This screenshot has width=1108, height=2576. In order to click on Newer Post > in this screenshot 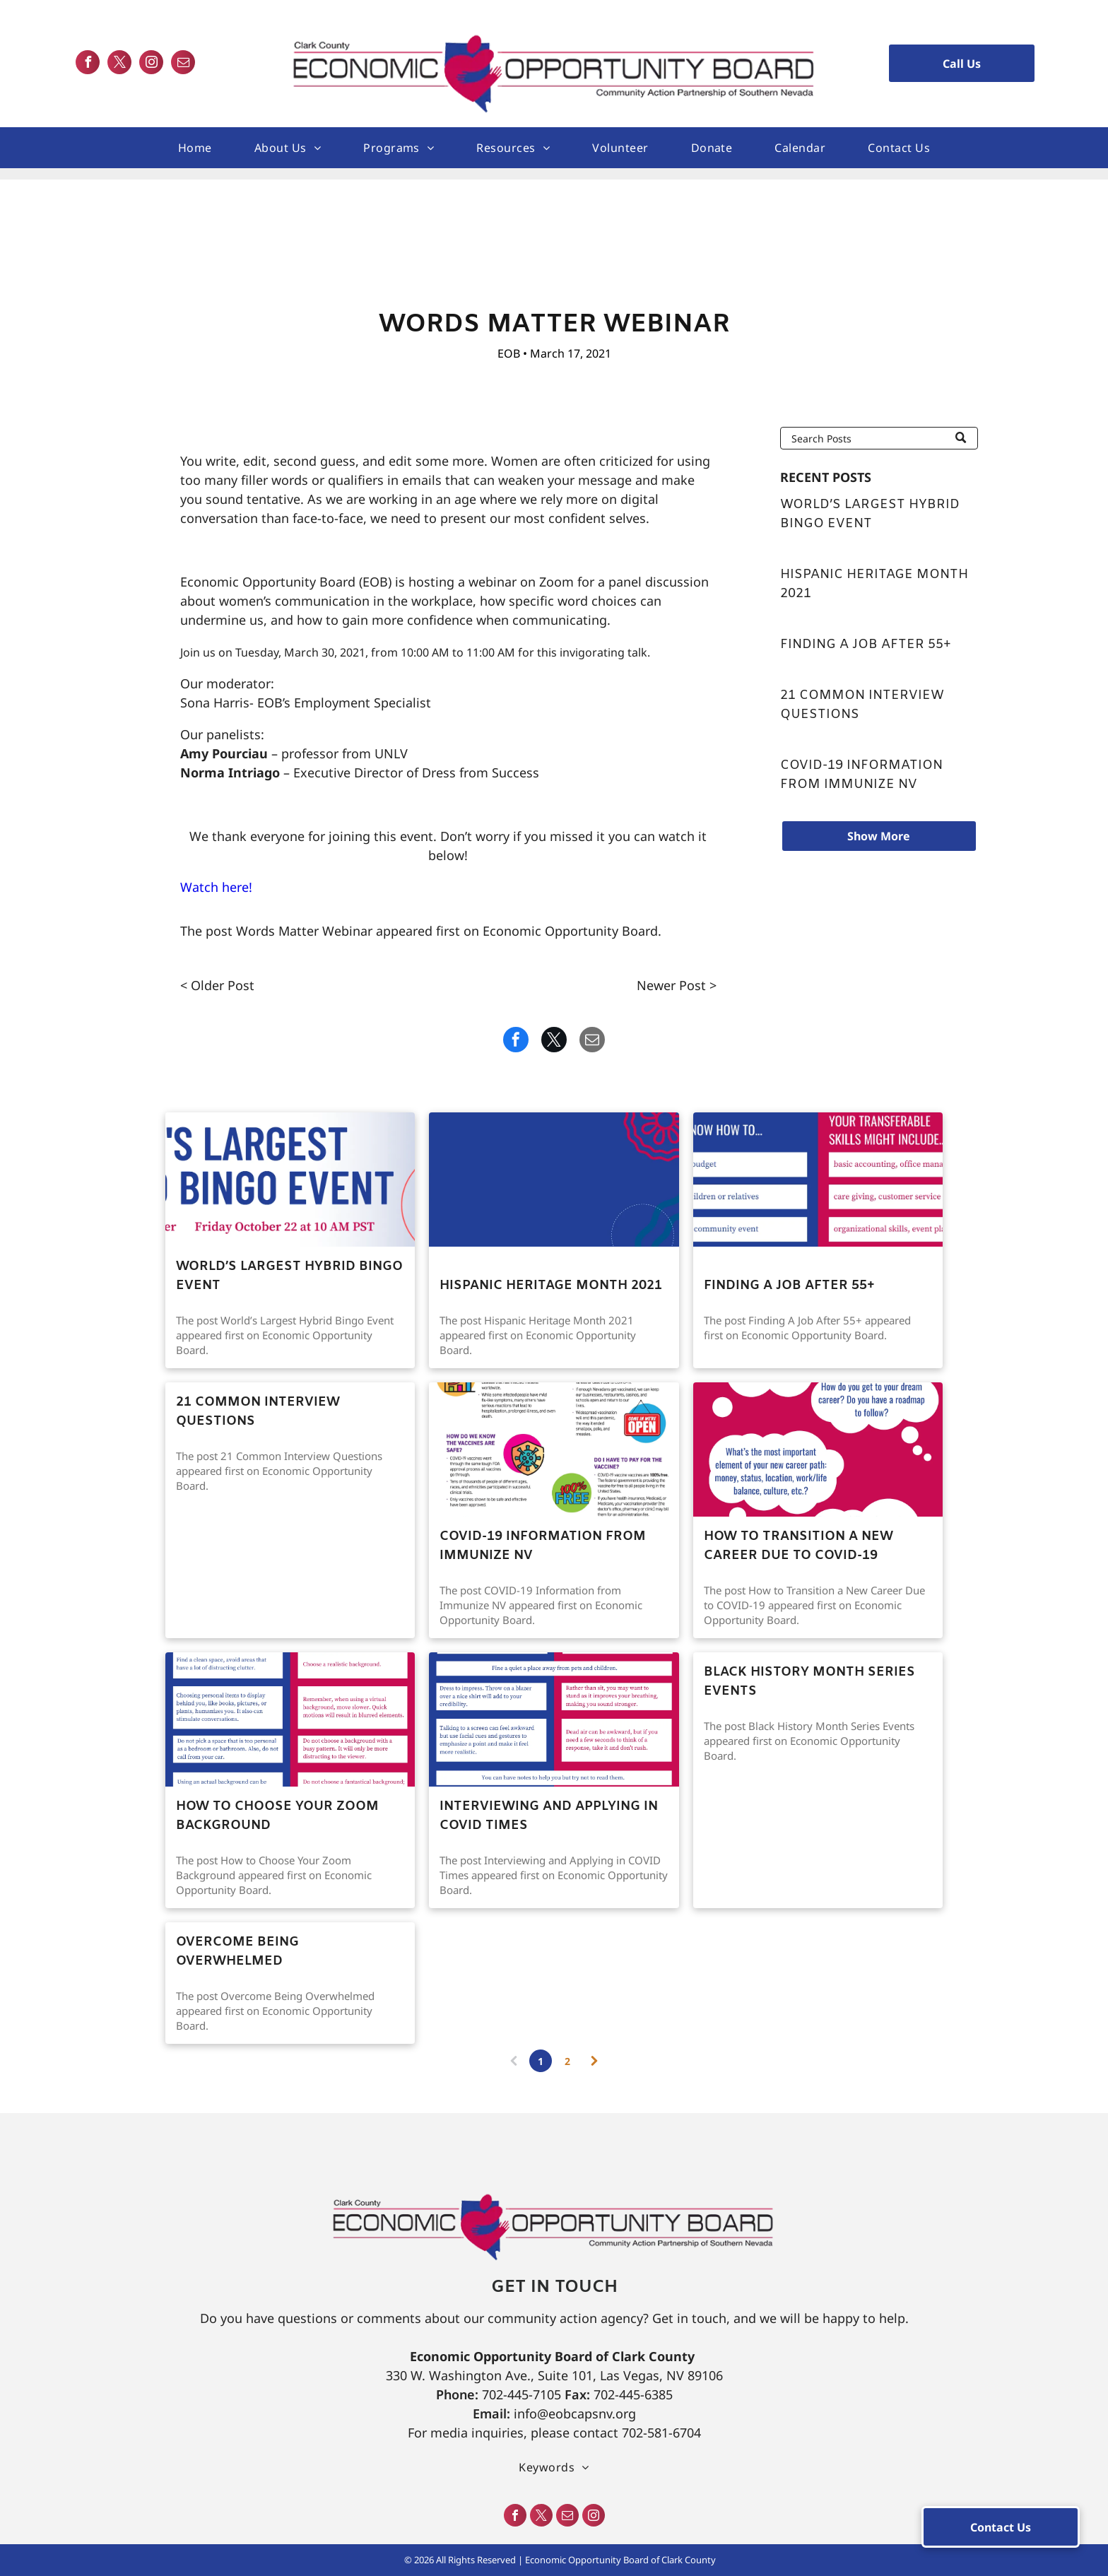, I will do `click(677, 985)`.